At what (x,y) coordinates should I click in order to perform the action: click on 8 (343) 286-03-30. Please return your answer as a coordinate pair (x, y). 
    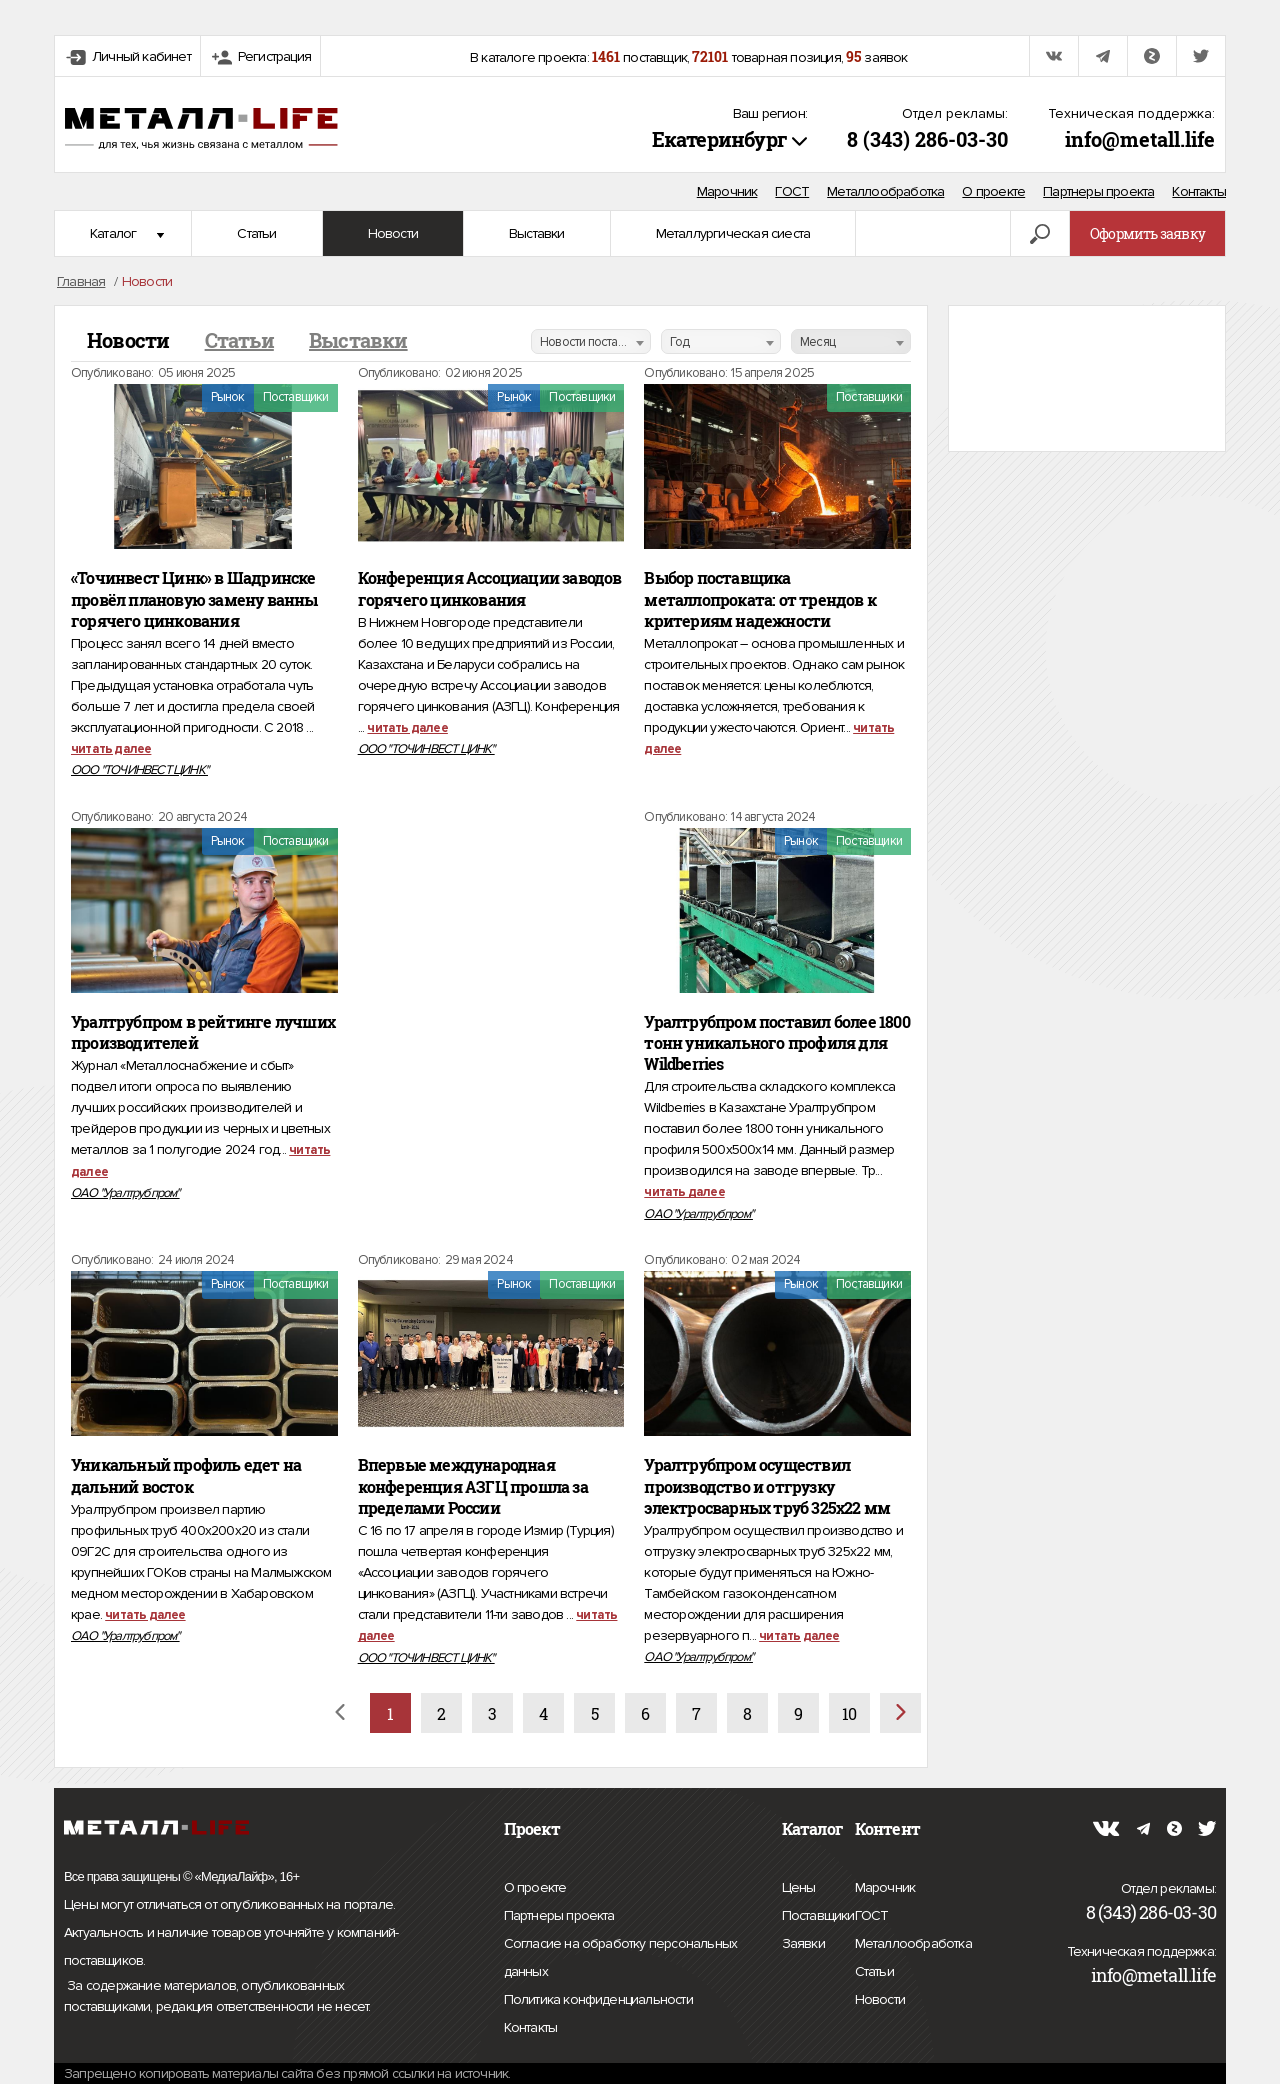
    Looking at the image, I should click on (927, 139).